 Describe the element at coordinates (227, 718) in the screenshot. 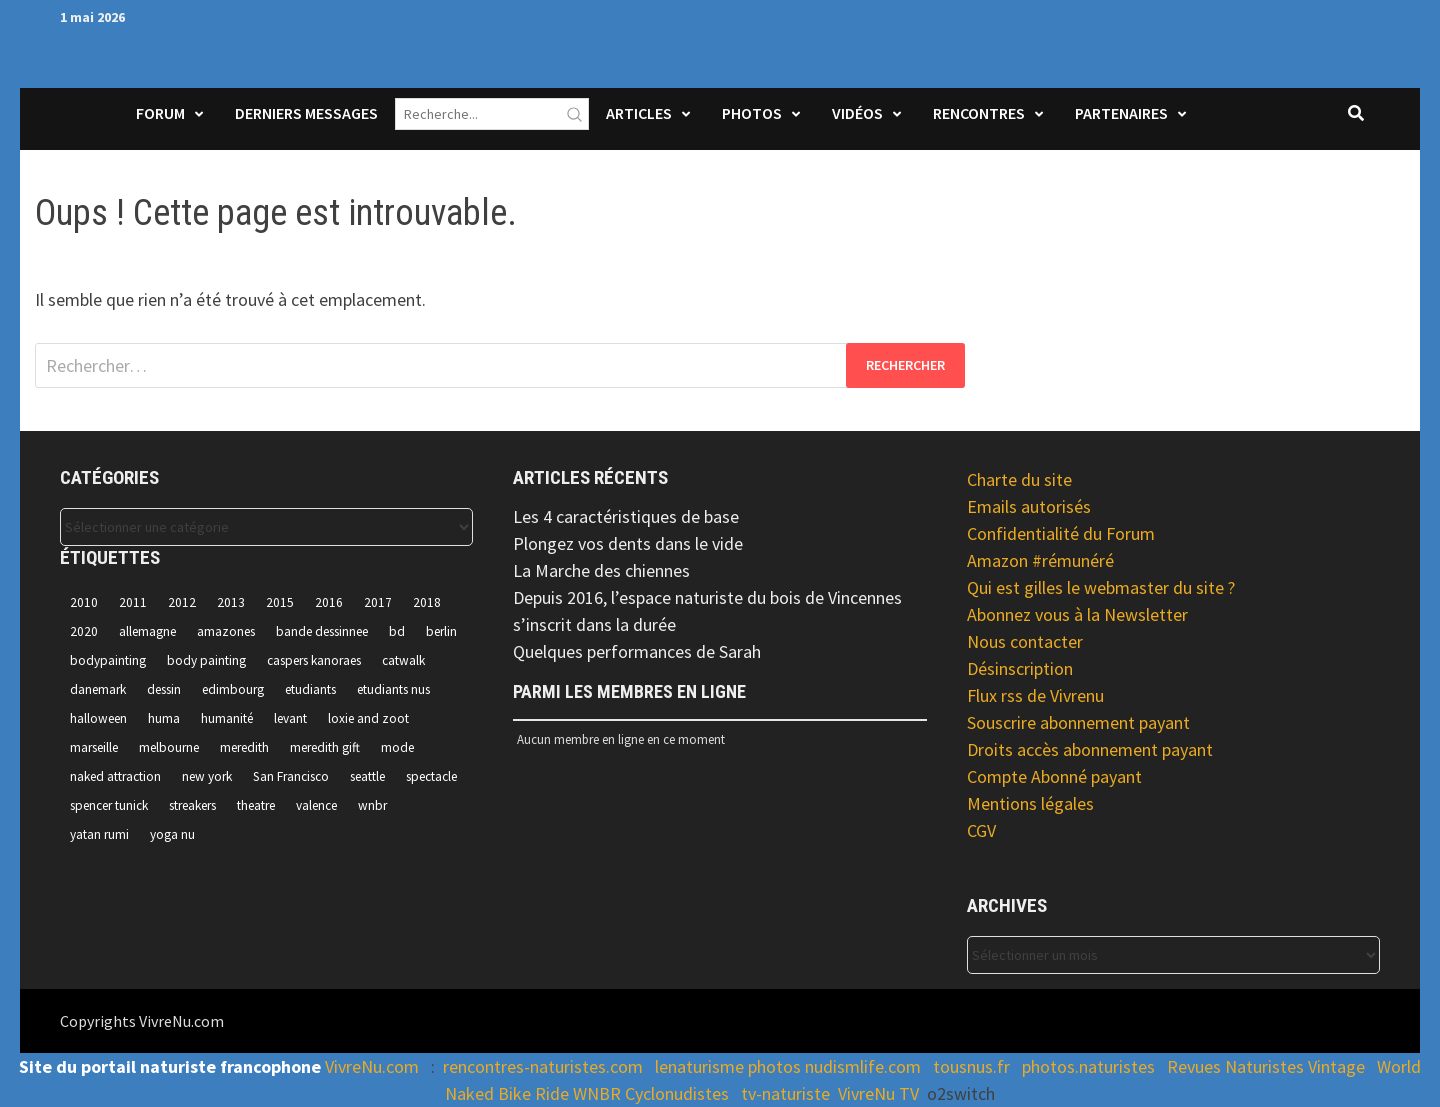

I see `humanité` at that location.